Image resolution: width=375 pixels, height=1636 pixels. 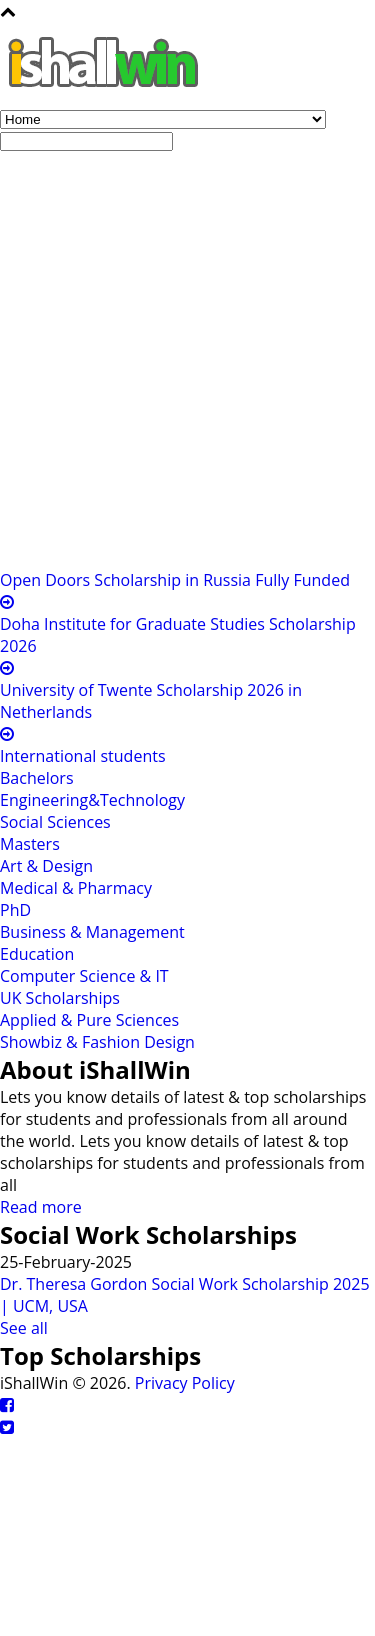 I want to click on Showbiz & Fashion Design, so click(x=97, y=1042).